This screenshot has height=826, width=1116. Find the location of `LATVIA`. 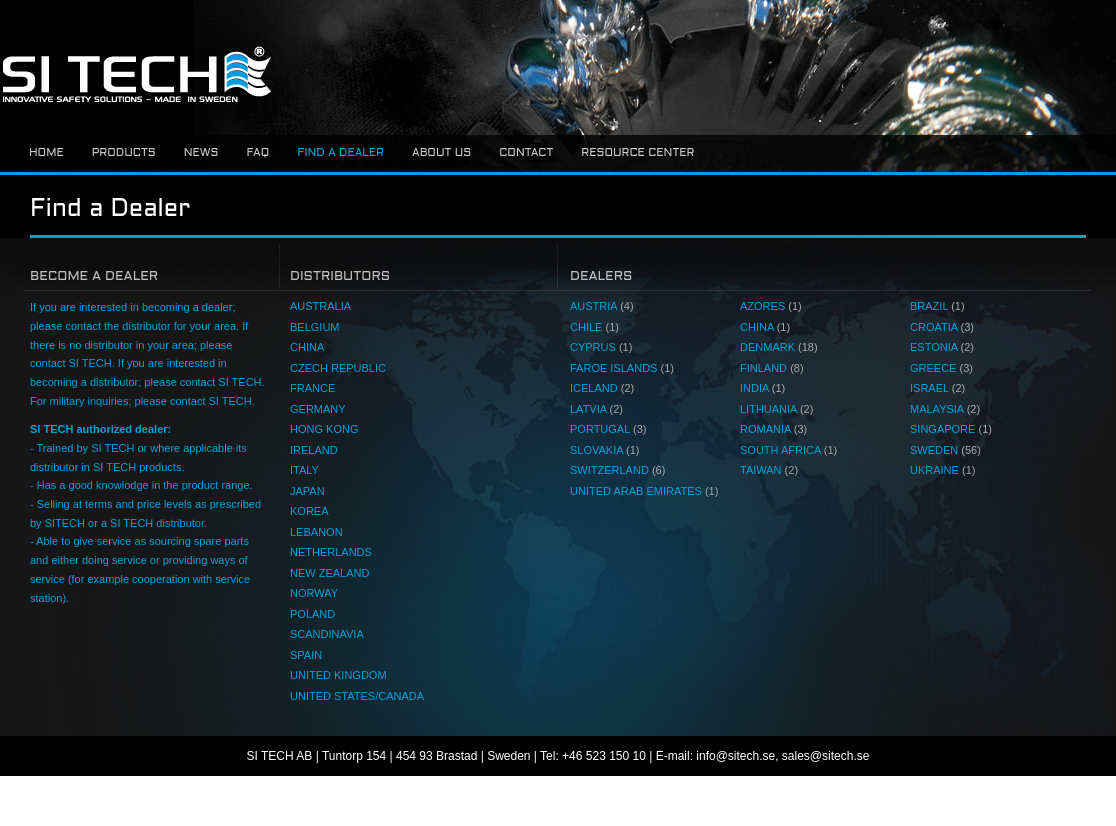

LATVIA is located at coordinates (596, 409).